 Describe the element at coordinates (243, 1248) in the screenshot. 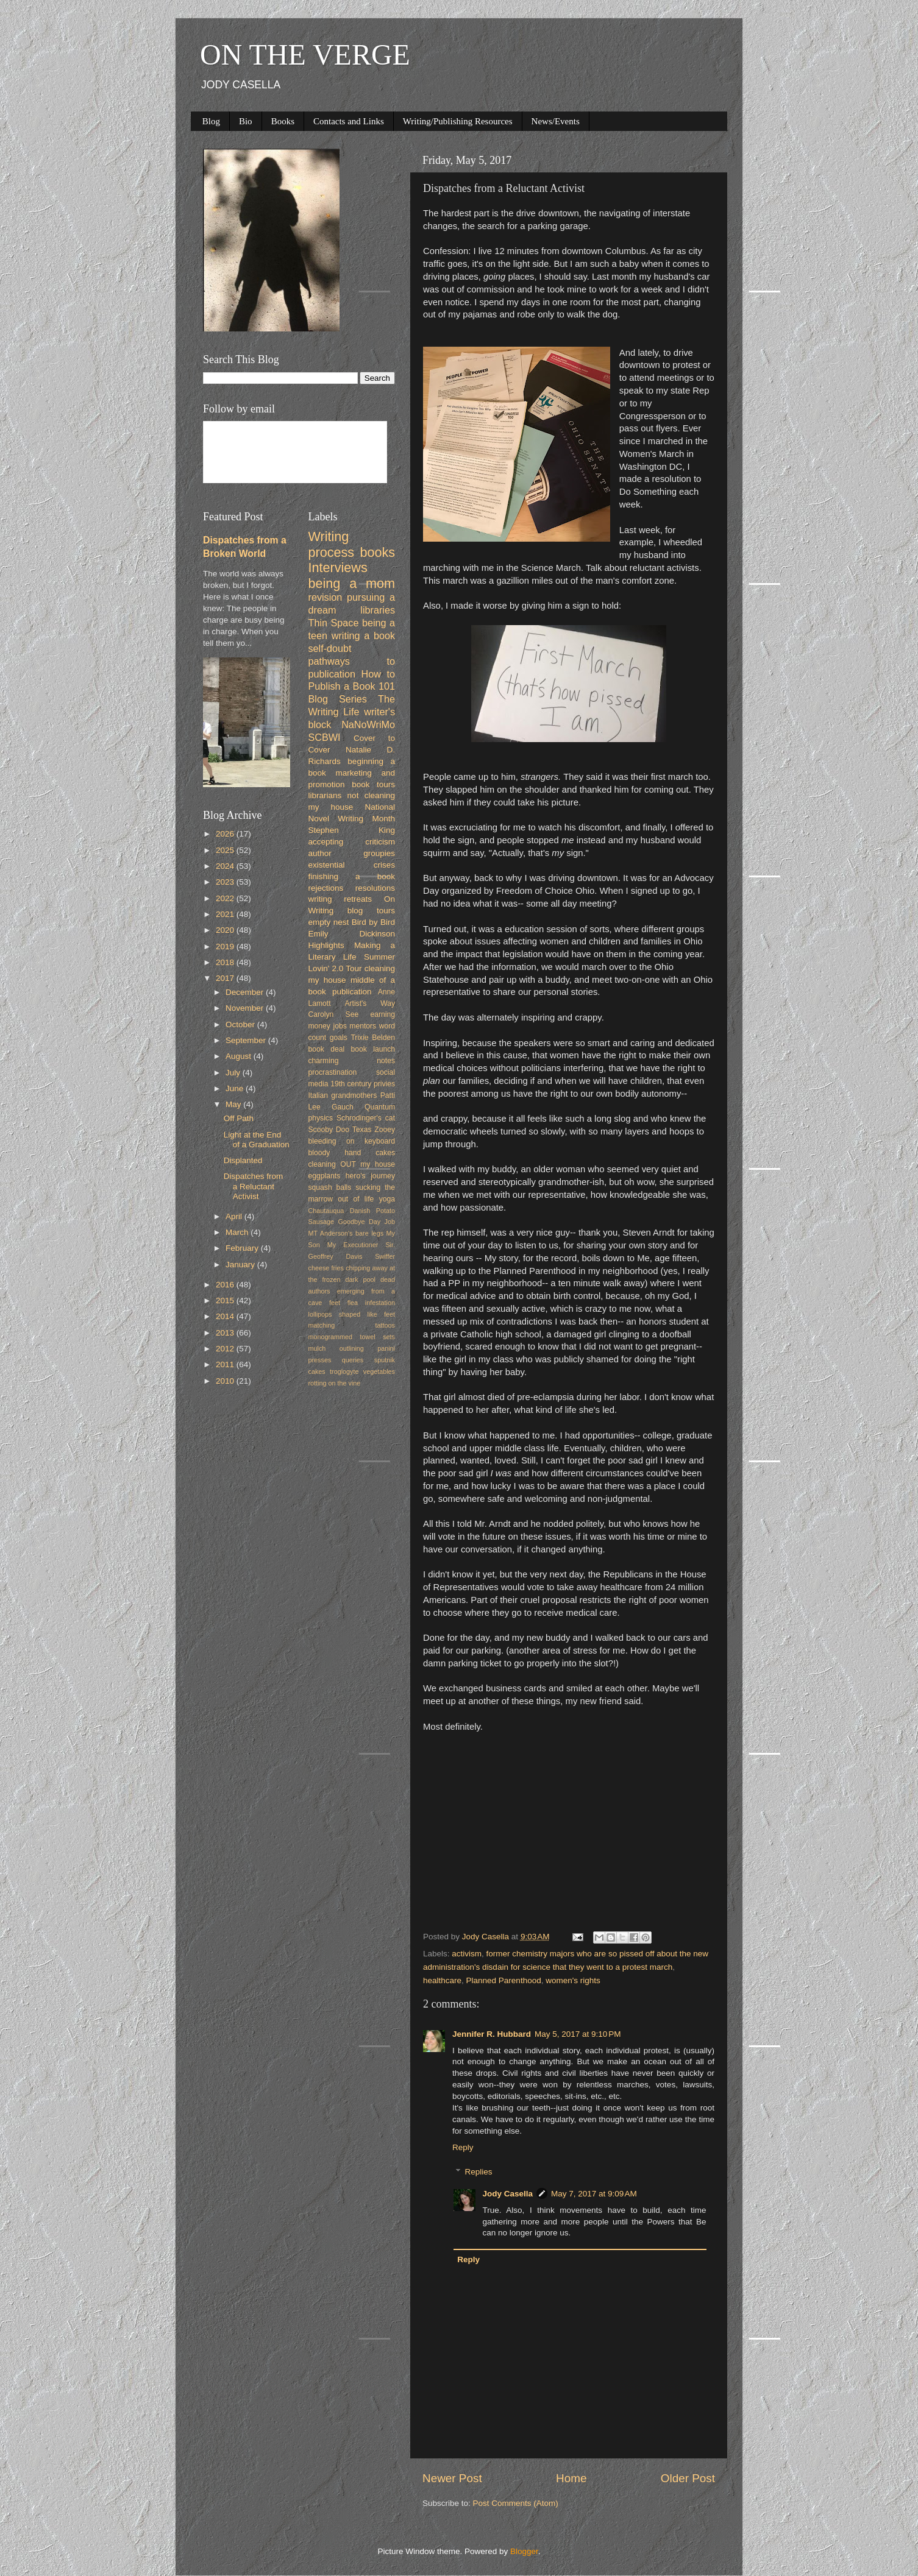

I see `February` at that location.